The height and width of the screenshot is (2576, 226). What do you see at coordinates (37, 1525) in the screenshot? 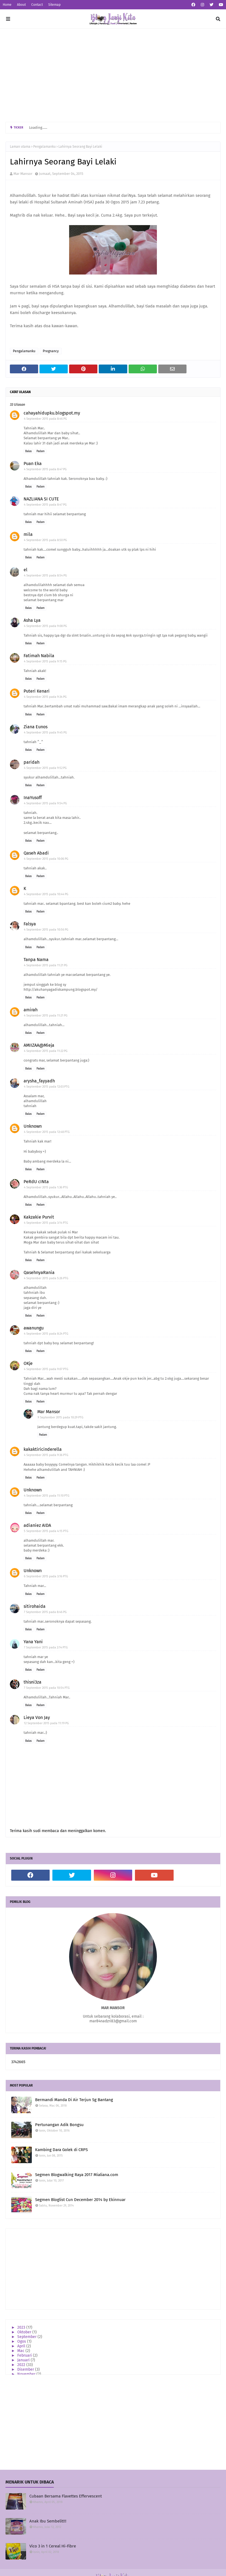
I see `adianiez AIDA` at bounding box center [37, 1525].